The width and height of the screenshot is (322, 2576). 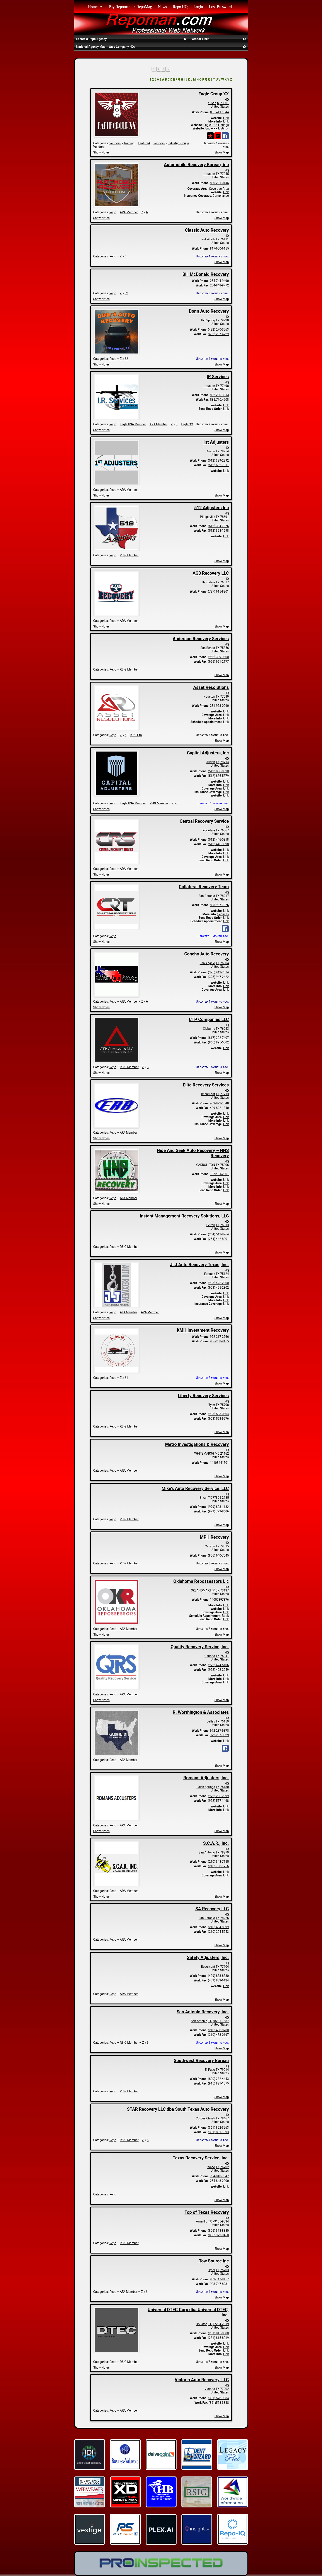 What do you see at coordinates (224, 582) in the screenshot?
I see `76577` at bounding box center [224, 582].